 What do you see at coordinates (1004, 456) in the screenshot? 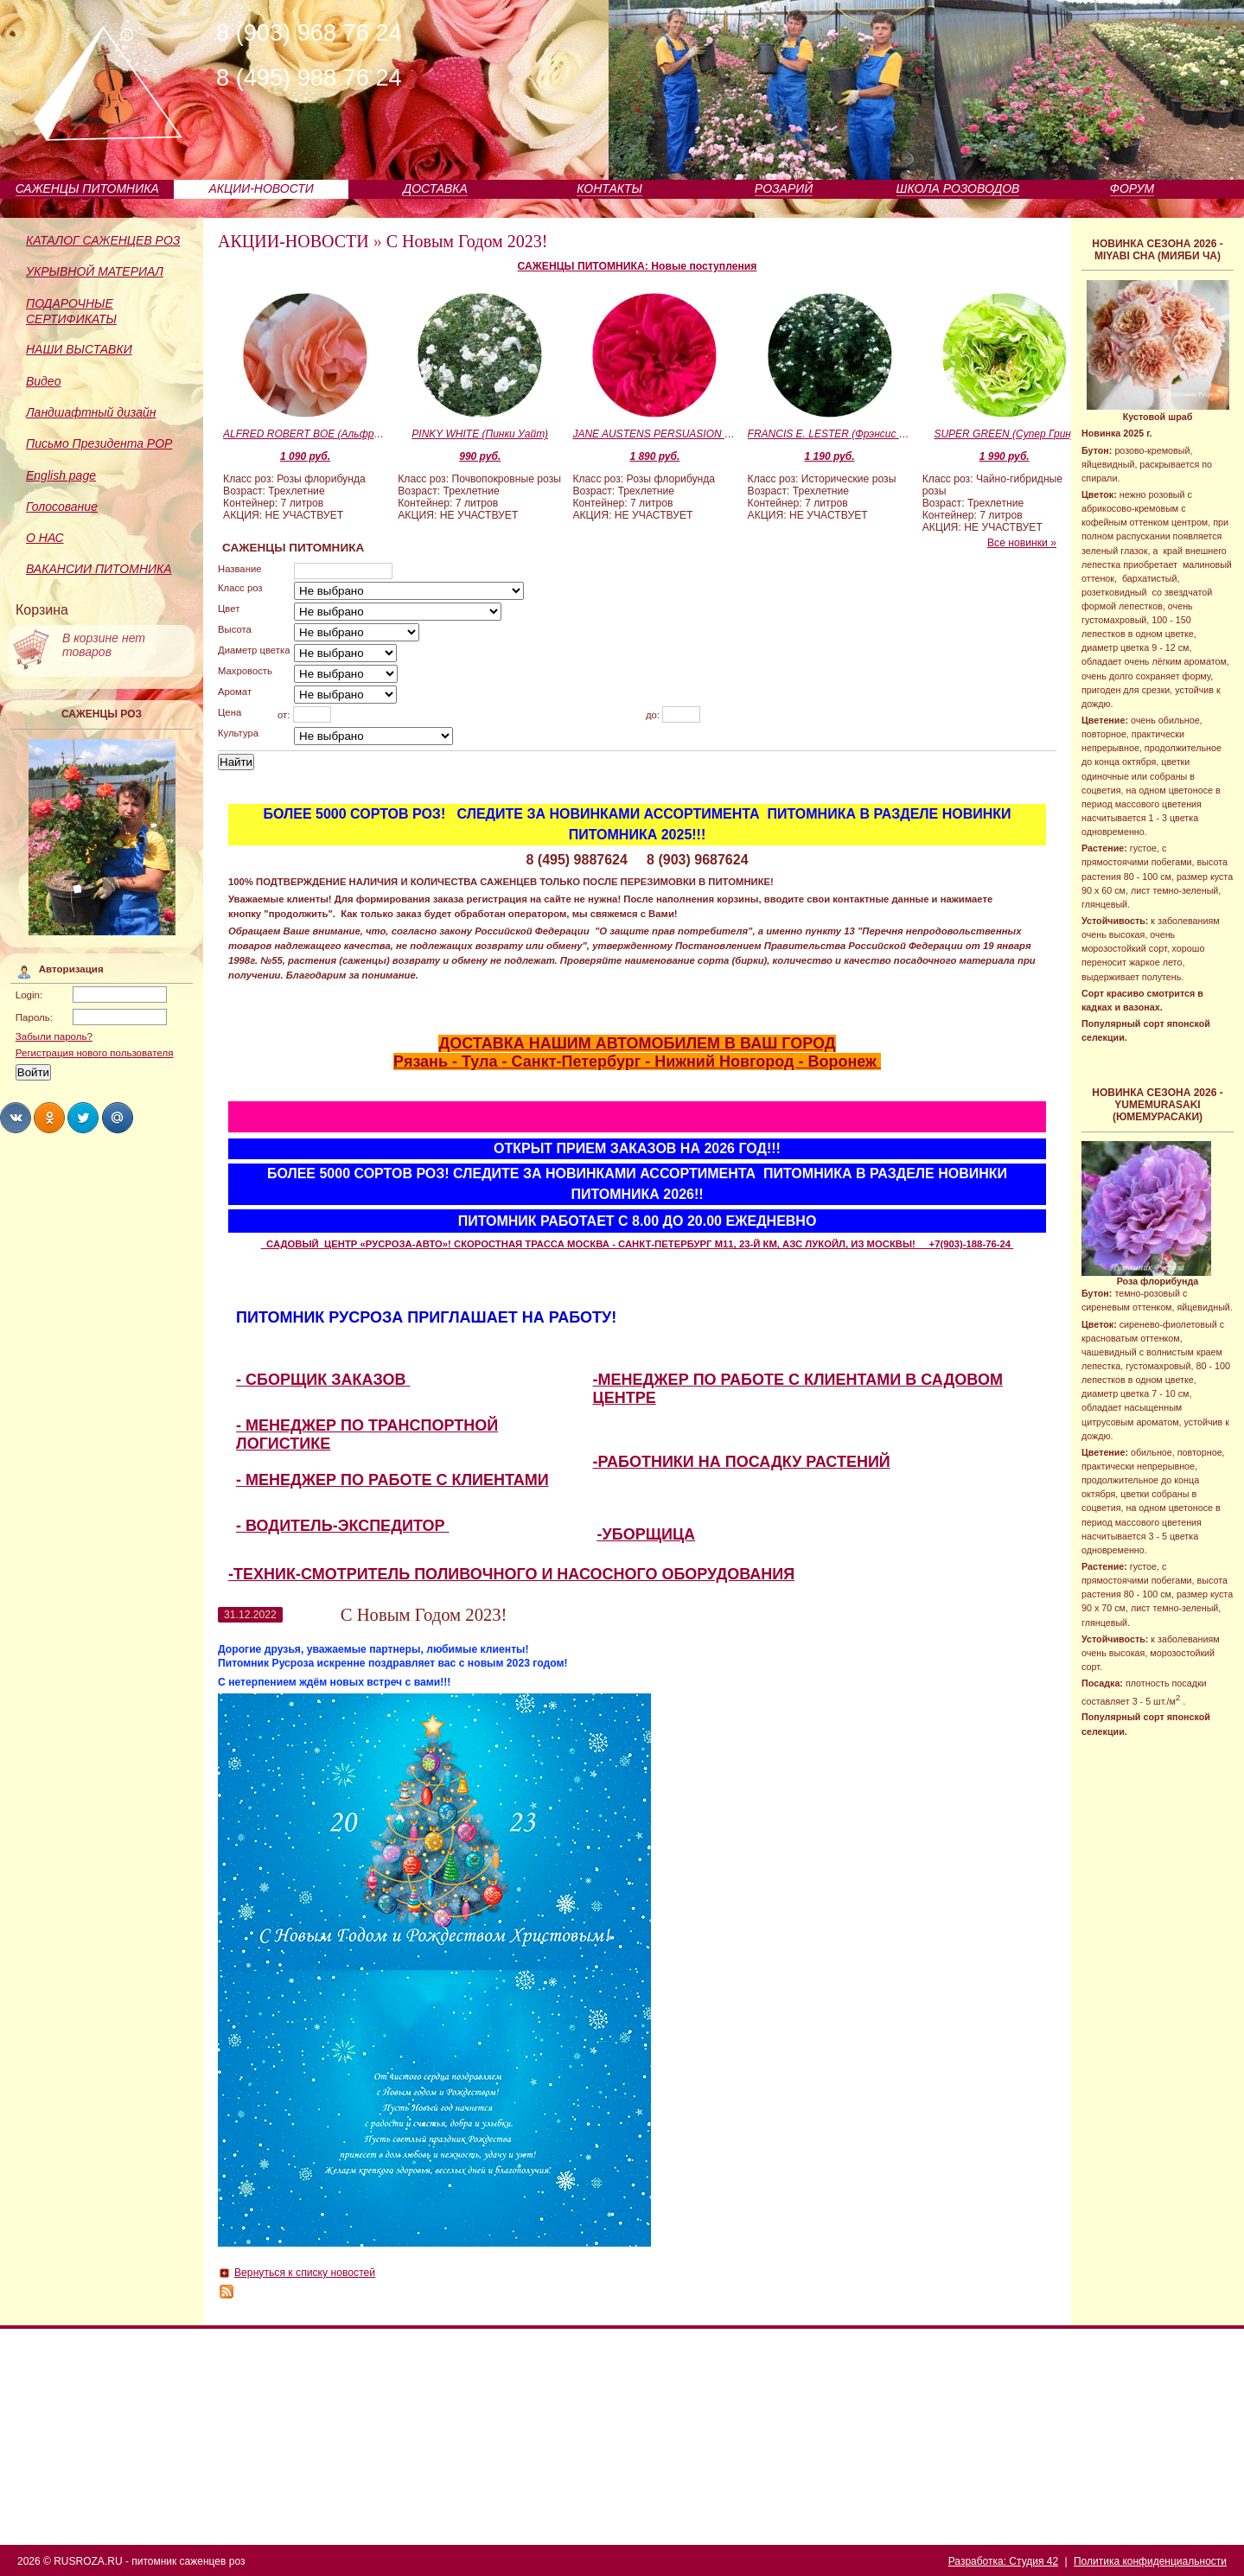
I see `1 990 руб.` at bounding box center [1004, 456].